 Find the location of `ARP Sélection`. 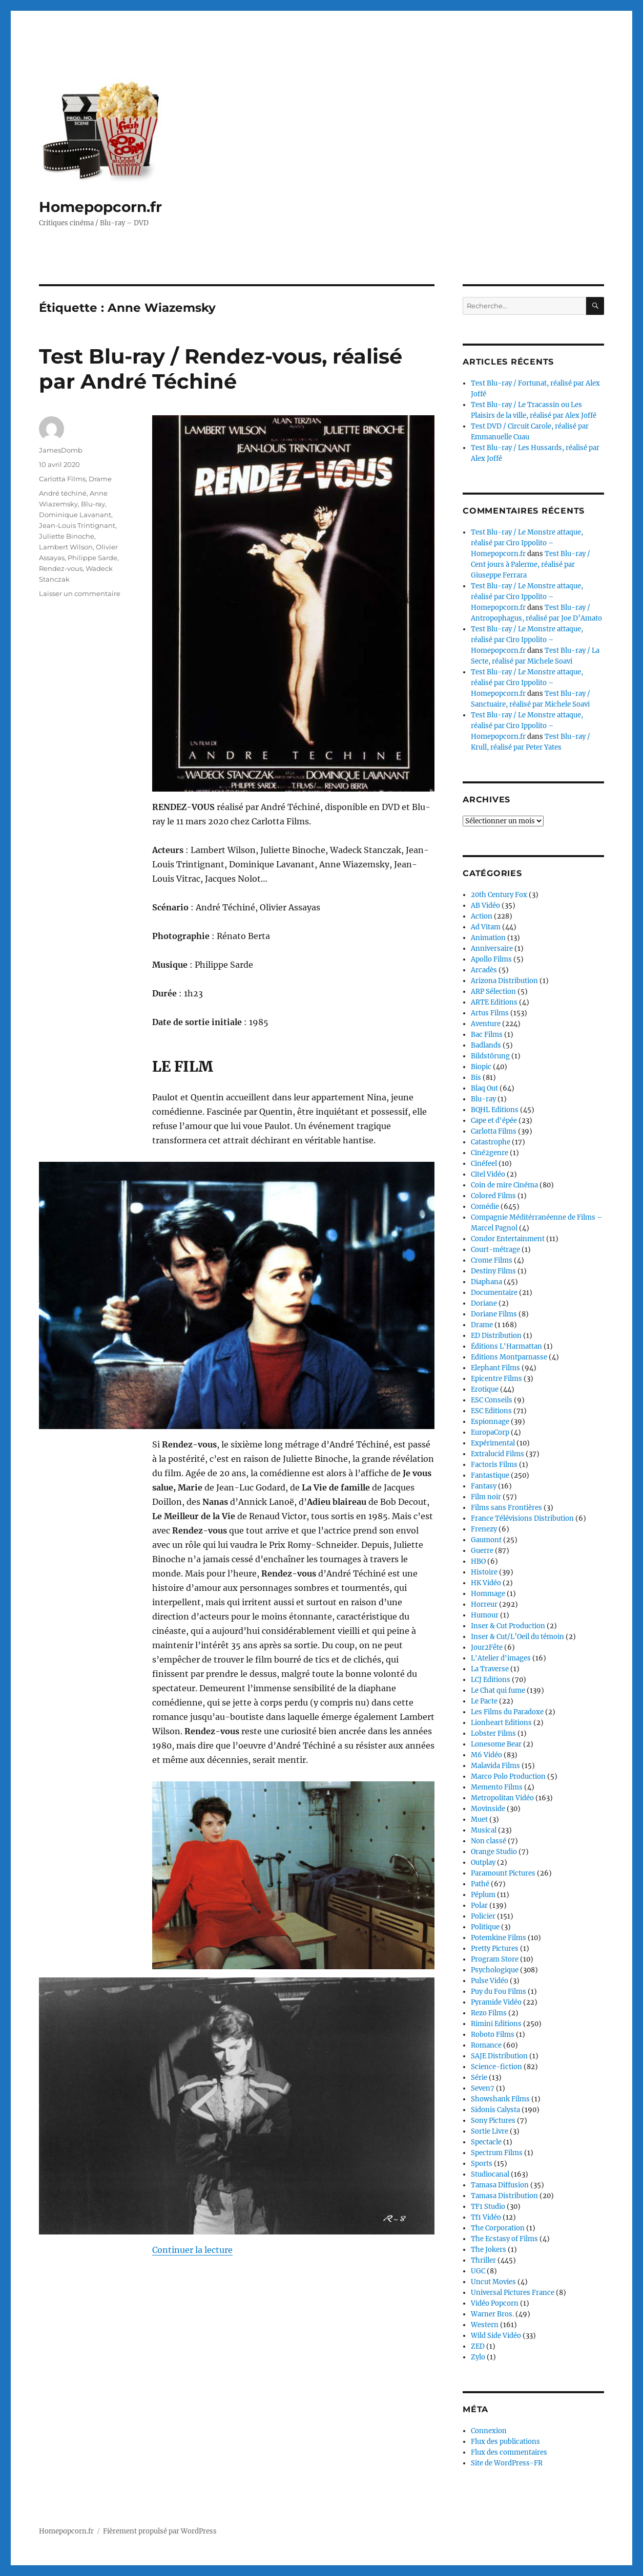

ARP Sélection is located at coordinates (493, 991).